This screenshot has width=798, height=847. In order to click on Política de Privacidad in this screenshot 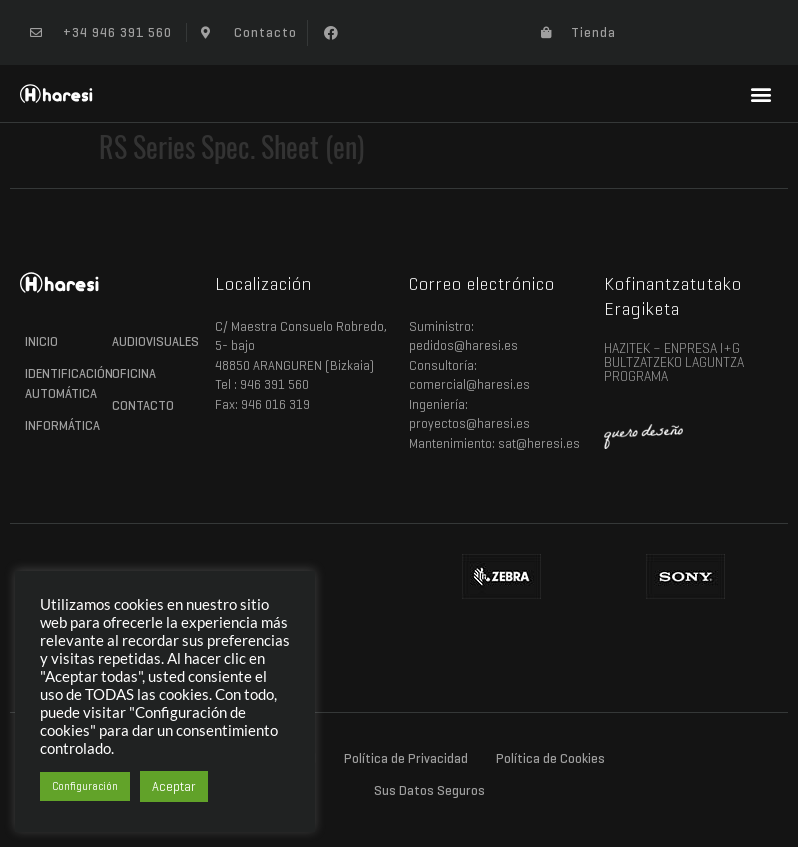, I will do `click(406, 758)`.